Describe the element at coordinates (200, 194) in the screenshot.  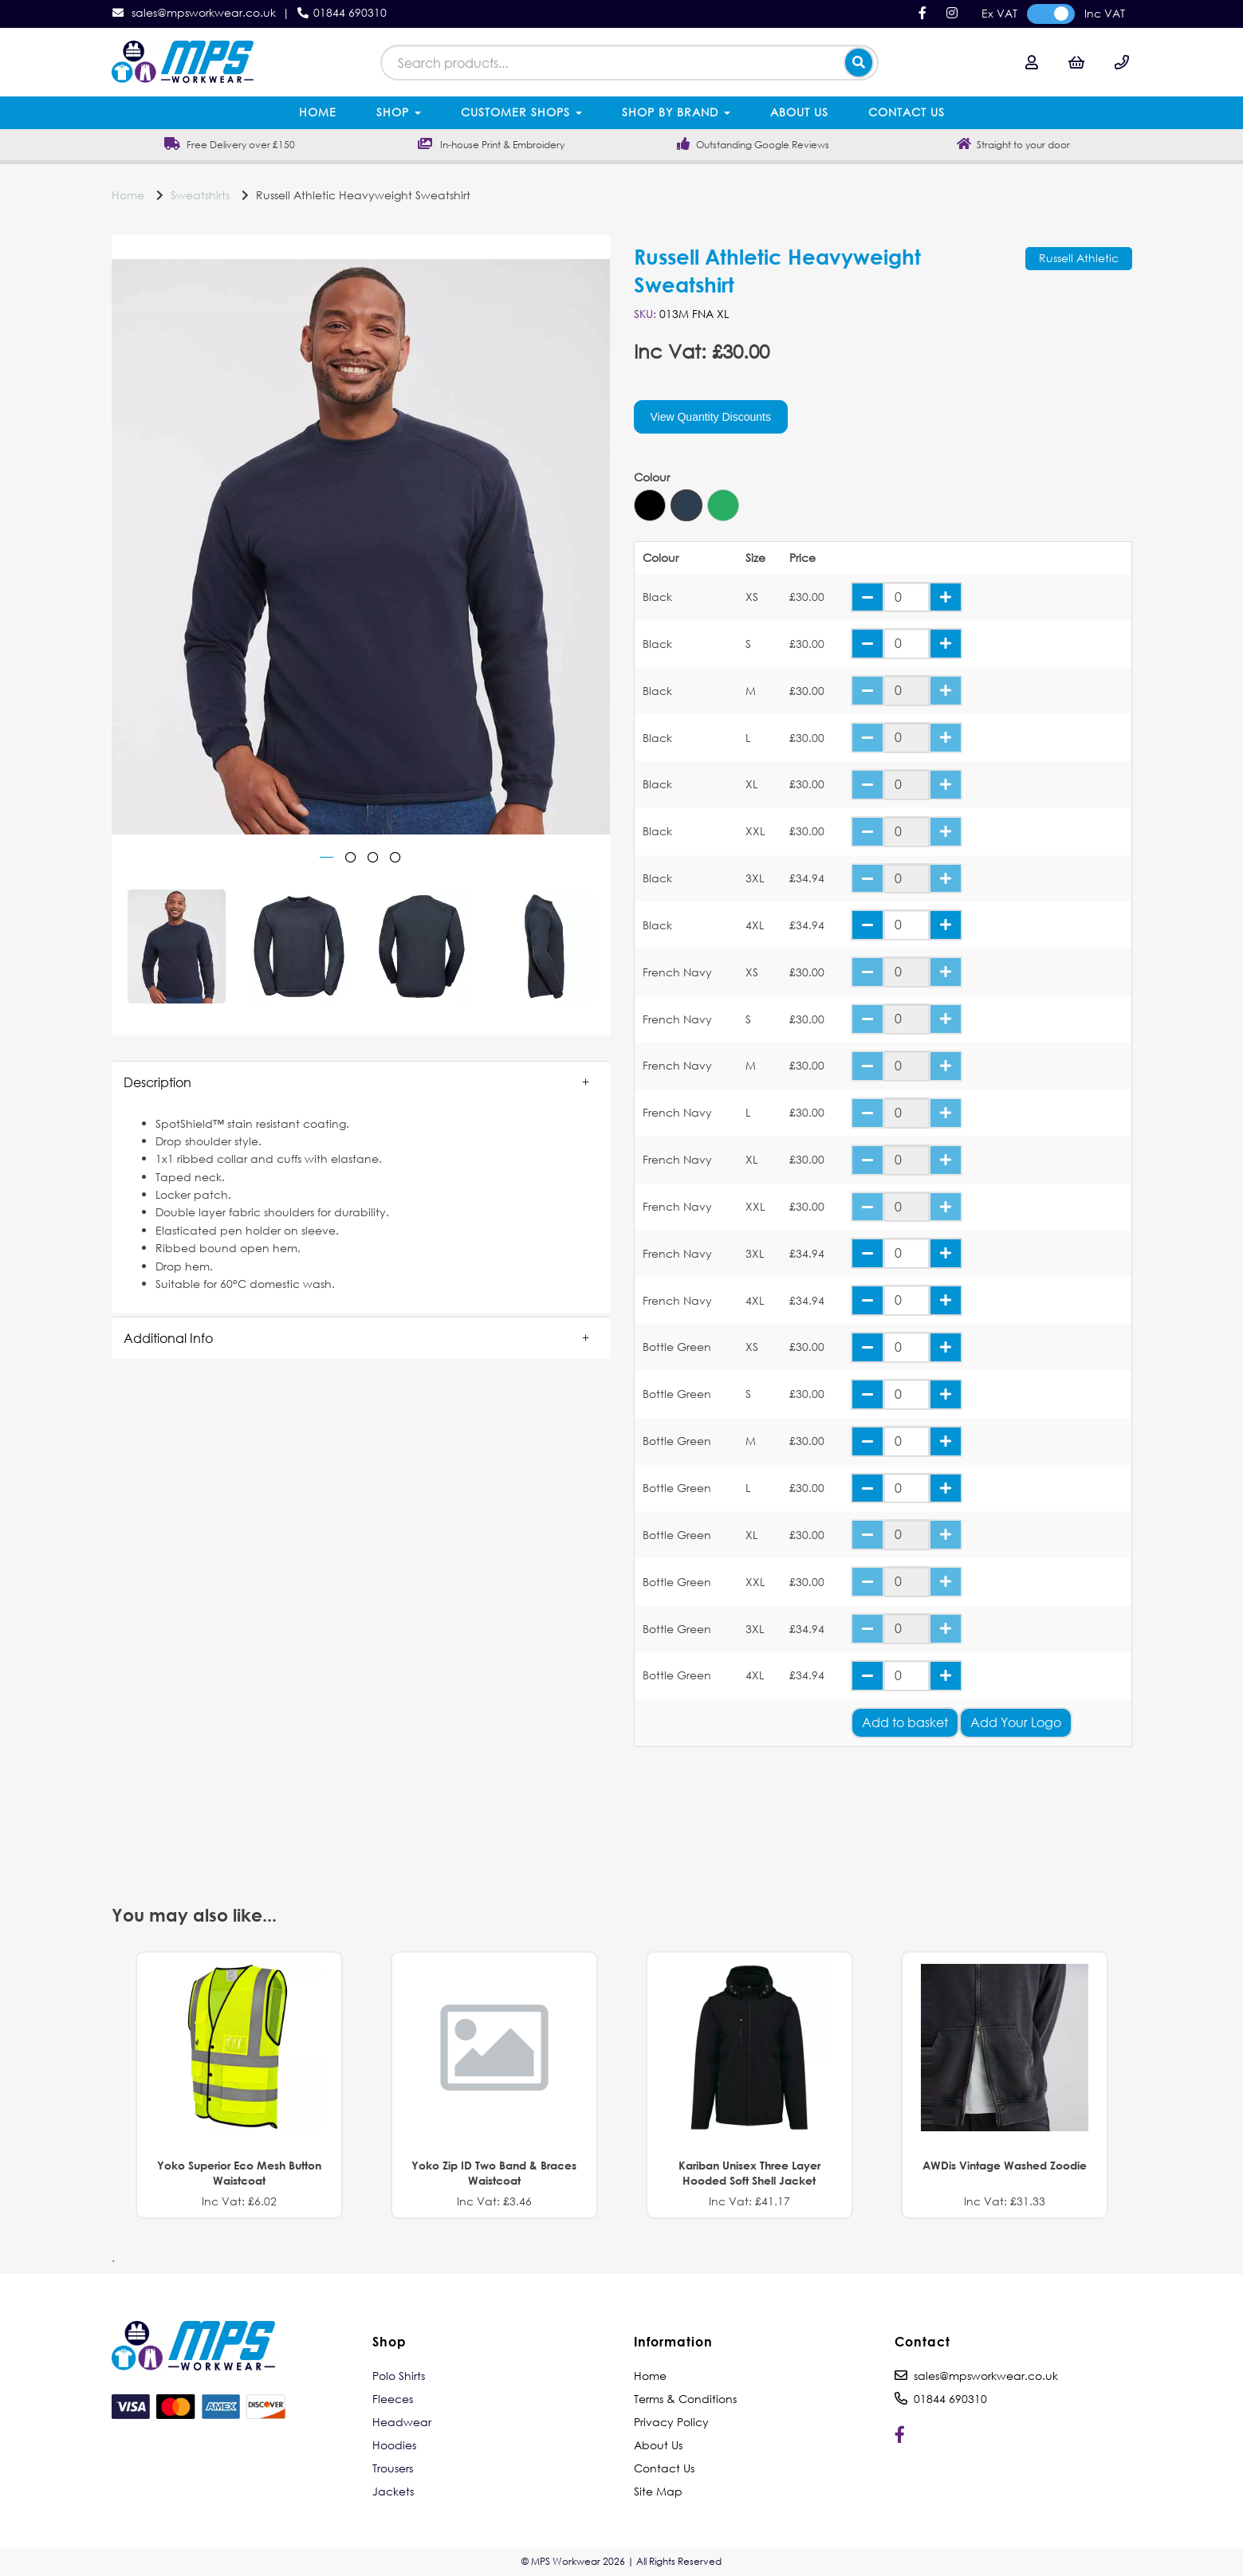
I see `Sweatshirts` at that location.